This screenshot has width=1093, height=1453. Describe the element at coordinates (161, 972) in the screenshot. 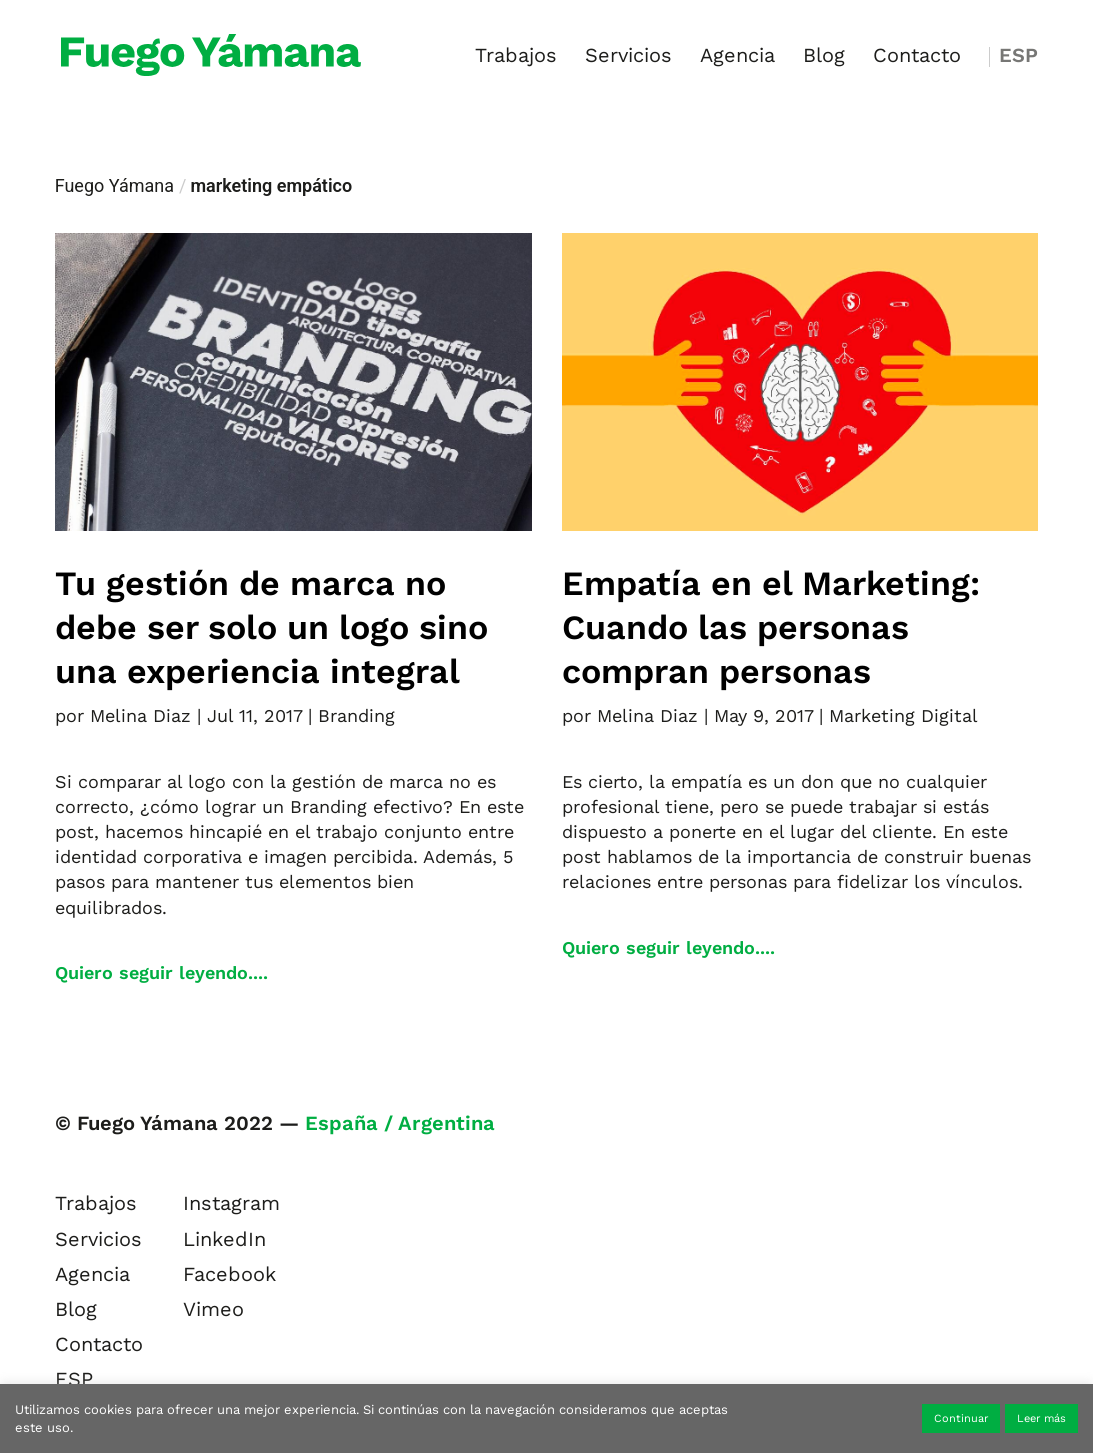

I see `Quiero seguir leyendo....` at that location.